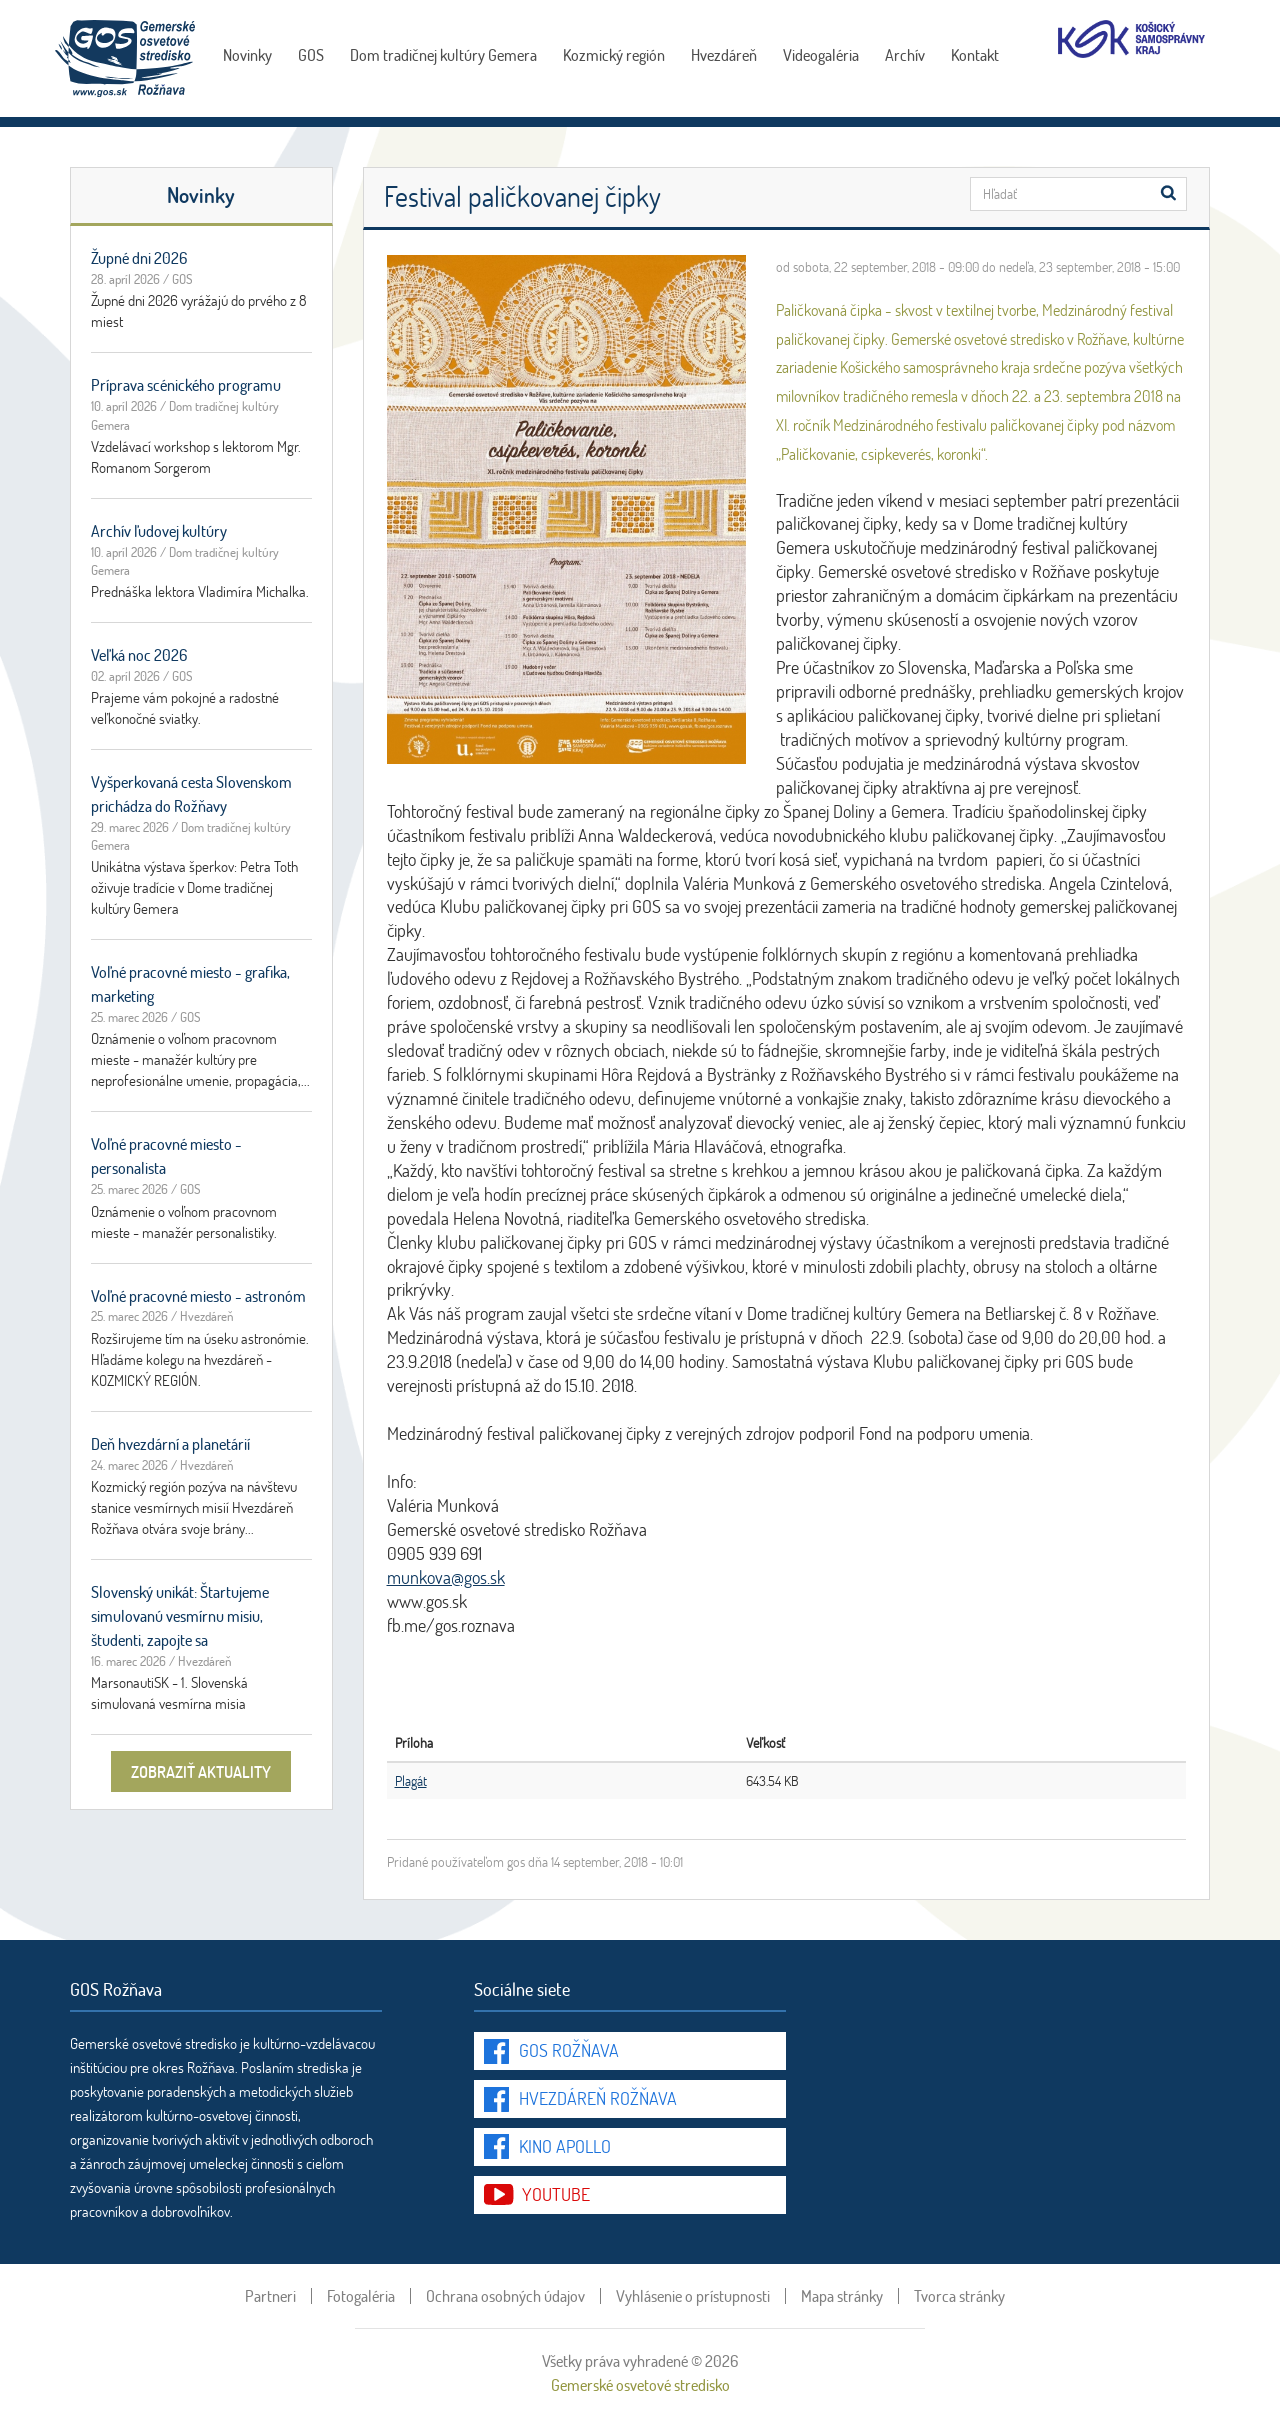 This screenshot has height=2416, width=1280. I want to click on Deň hvezdární a planetárií, so click(170, 1443).